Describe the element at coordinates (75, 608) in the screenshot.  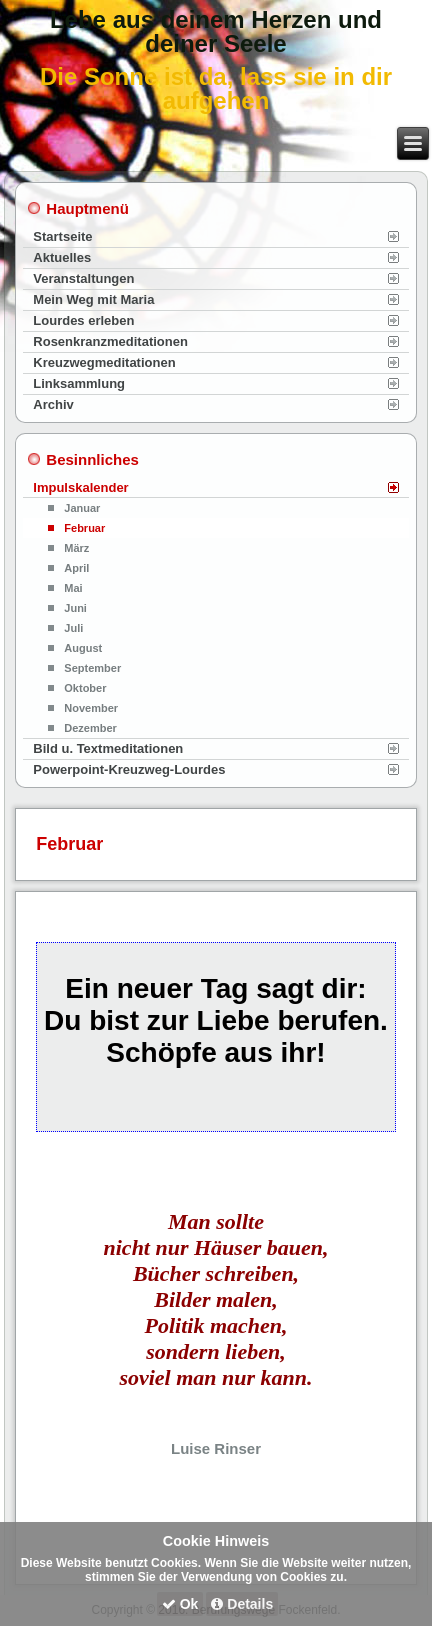
I see `Juni` at that location.